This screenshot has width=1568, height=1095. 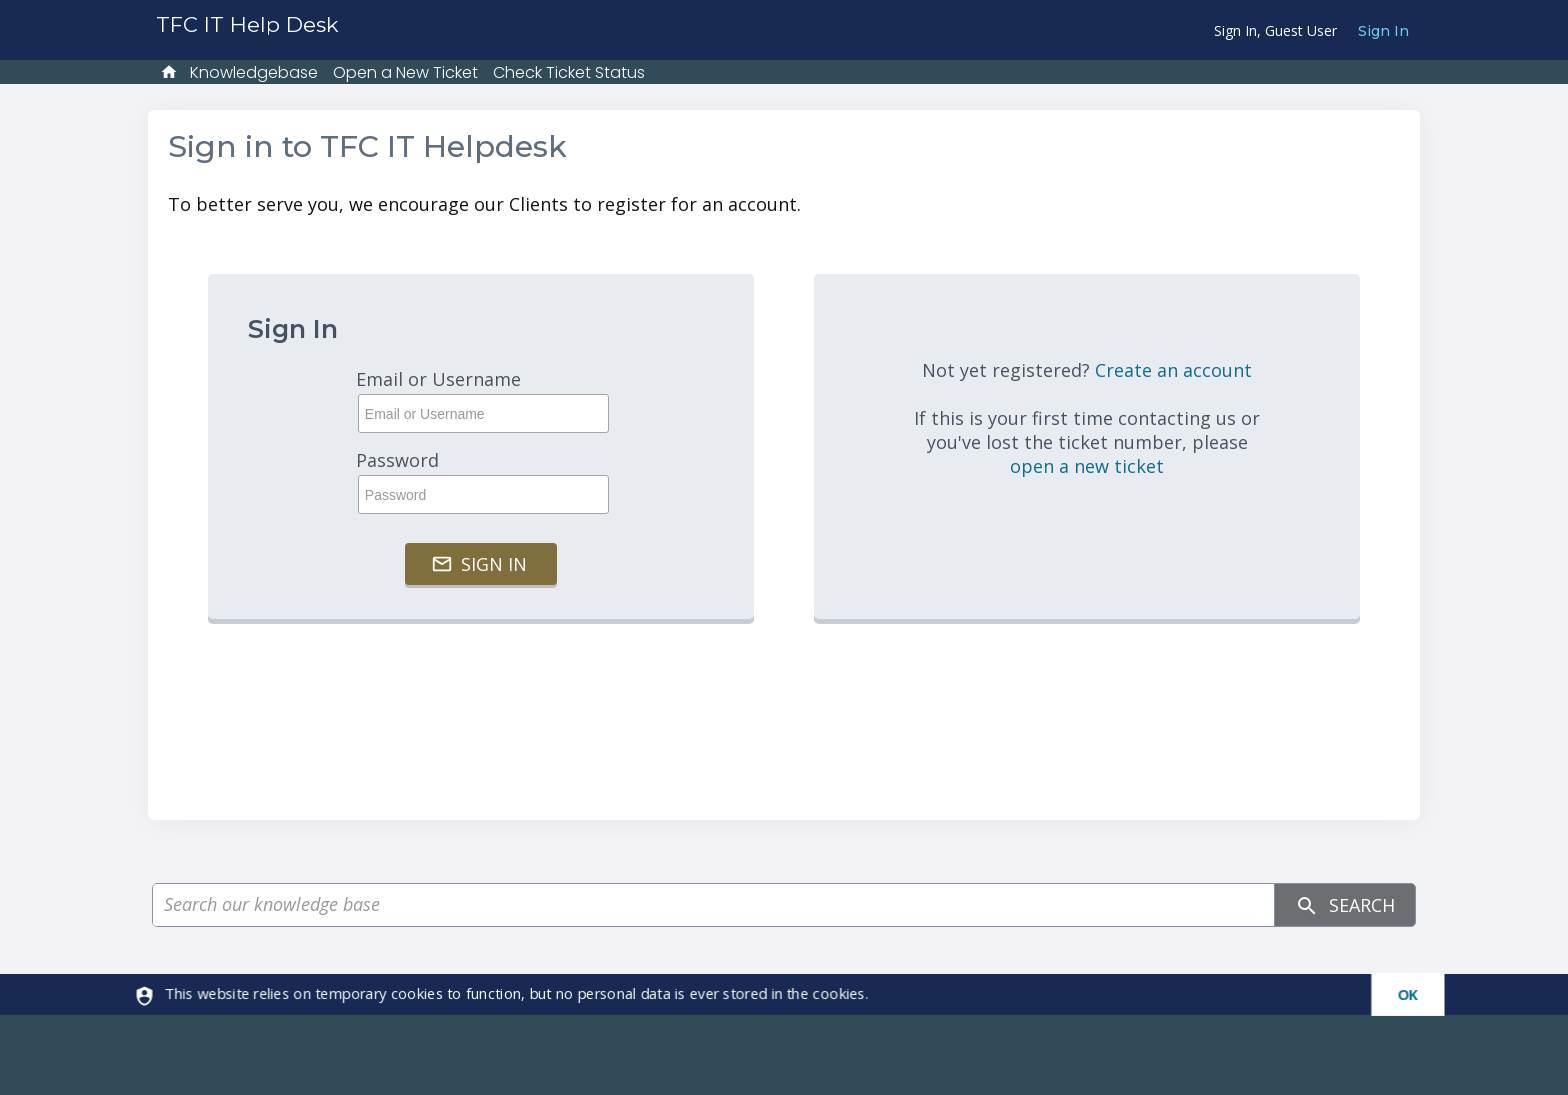 I want to click on Email or Username, so click(x=481, y=400).